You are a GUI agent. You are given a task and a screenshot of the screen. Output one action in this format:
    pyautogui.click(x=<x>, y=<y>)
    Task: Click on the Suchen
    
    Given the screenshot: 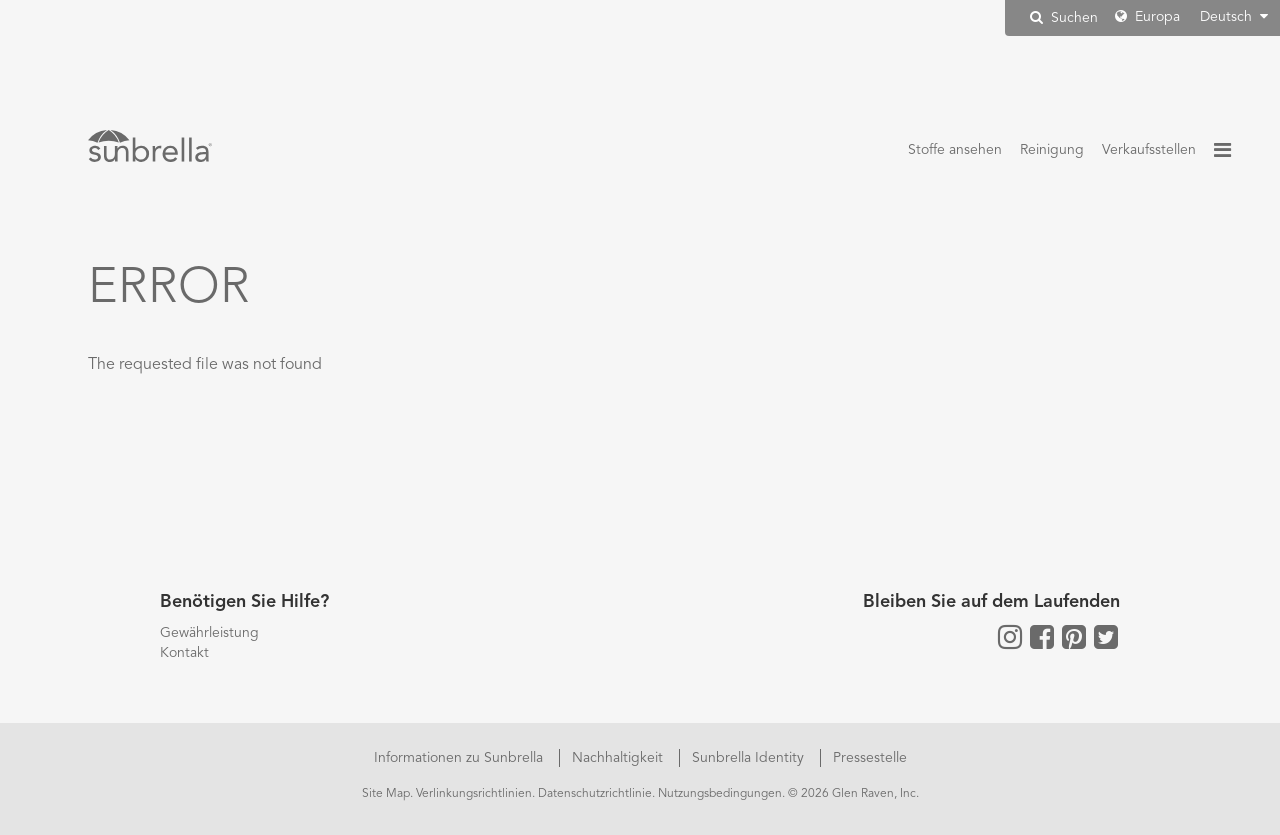 What is the action you would take?
    pyautogui.click(x=1064, y=17)
    